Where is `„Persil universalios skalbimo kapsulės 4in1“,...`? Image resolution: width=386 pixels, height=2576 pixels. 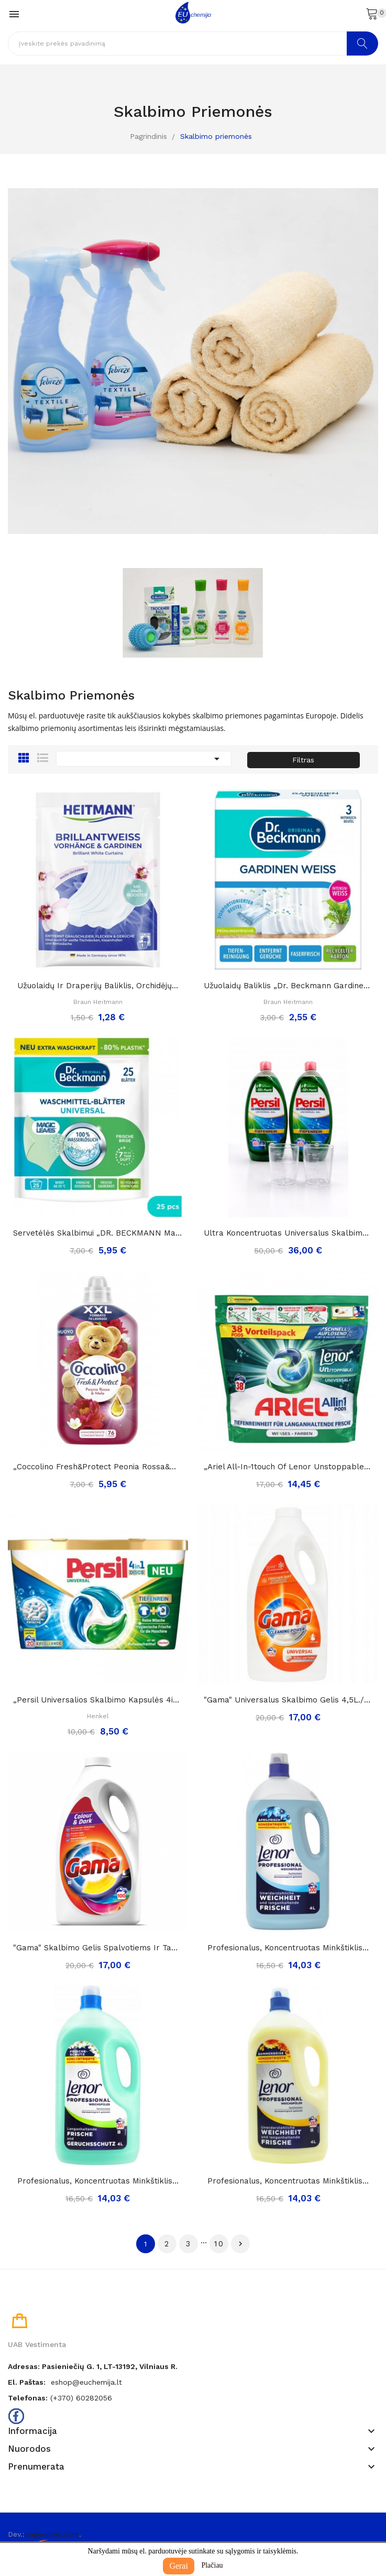
„Persil universalios skalbimo kapsulės 4in1“,... is located at coordinates (98, 1700).